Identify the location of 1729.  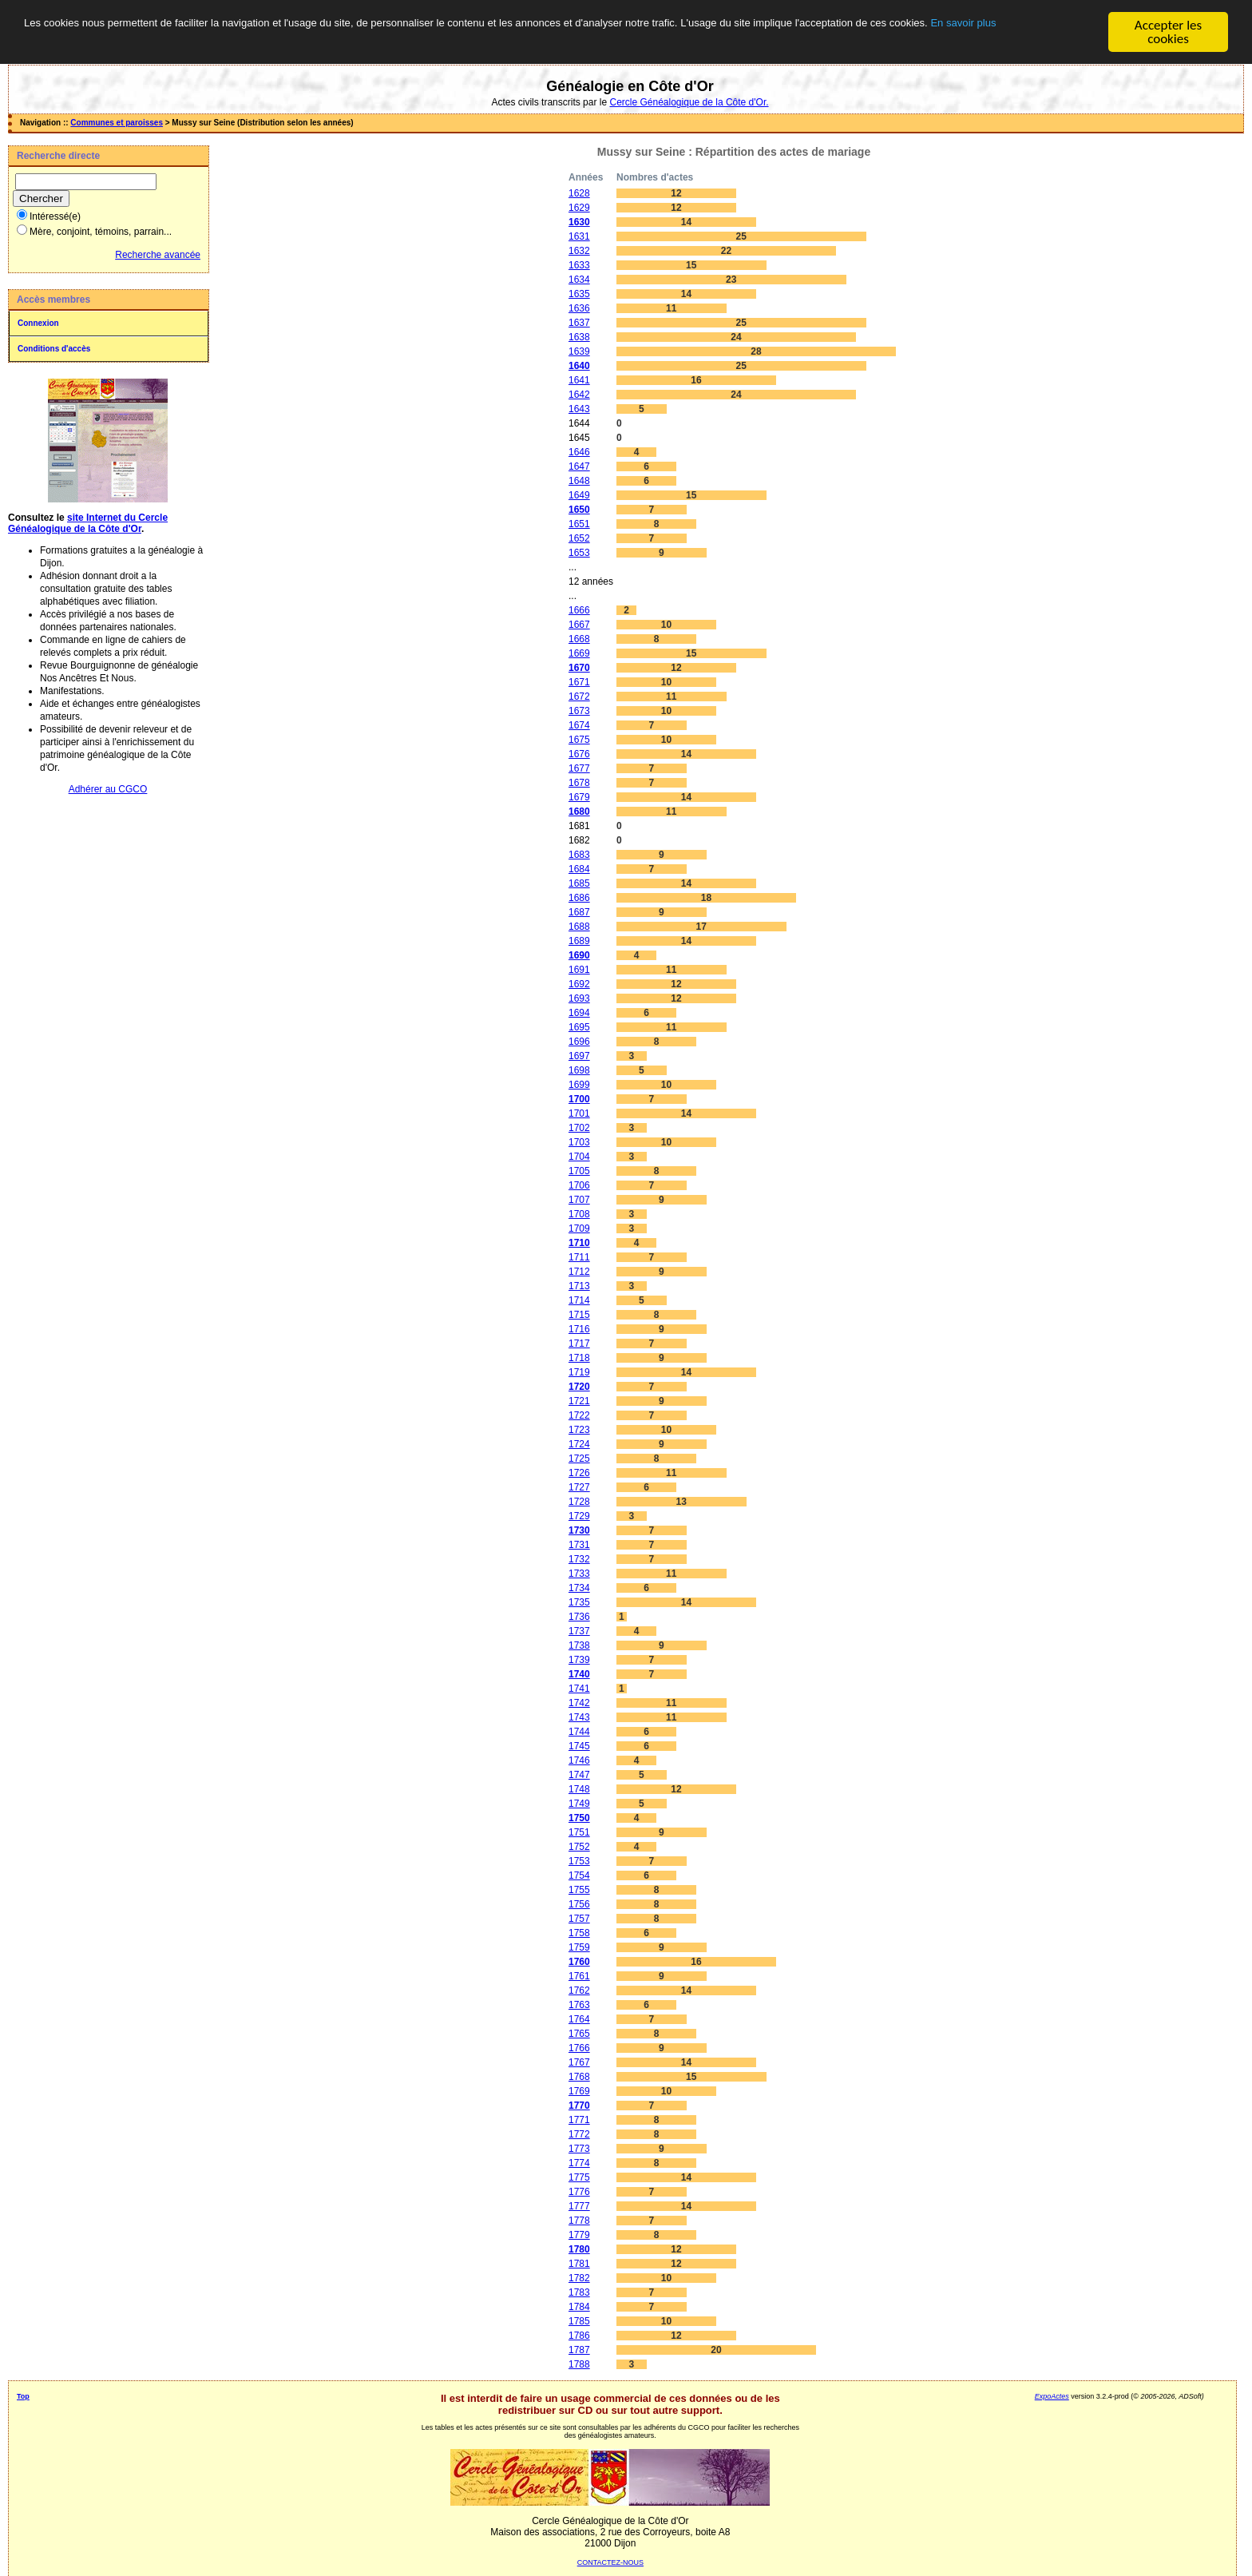
(579, 1516).